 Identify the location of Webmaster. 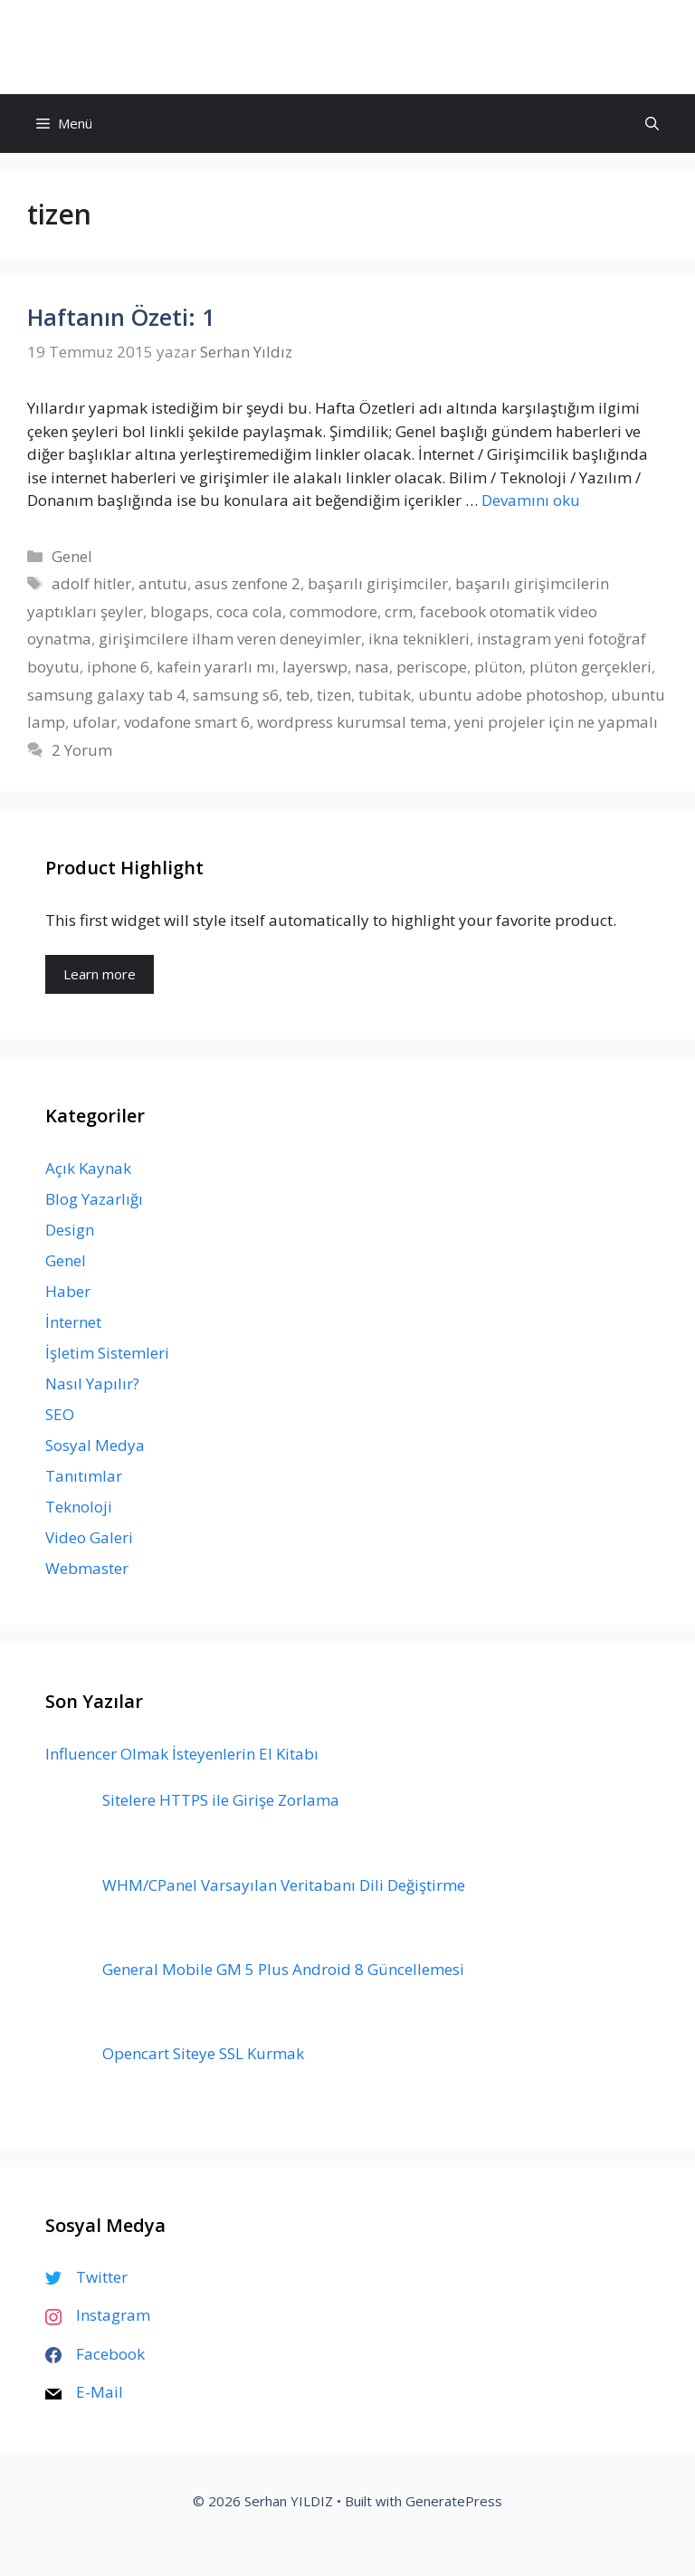
(87, 1568).